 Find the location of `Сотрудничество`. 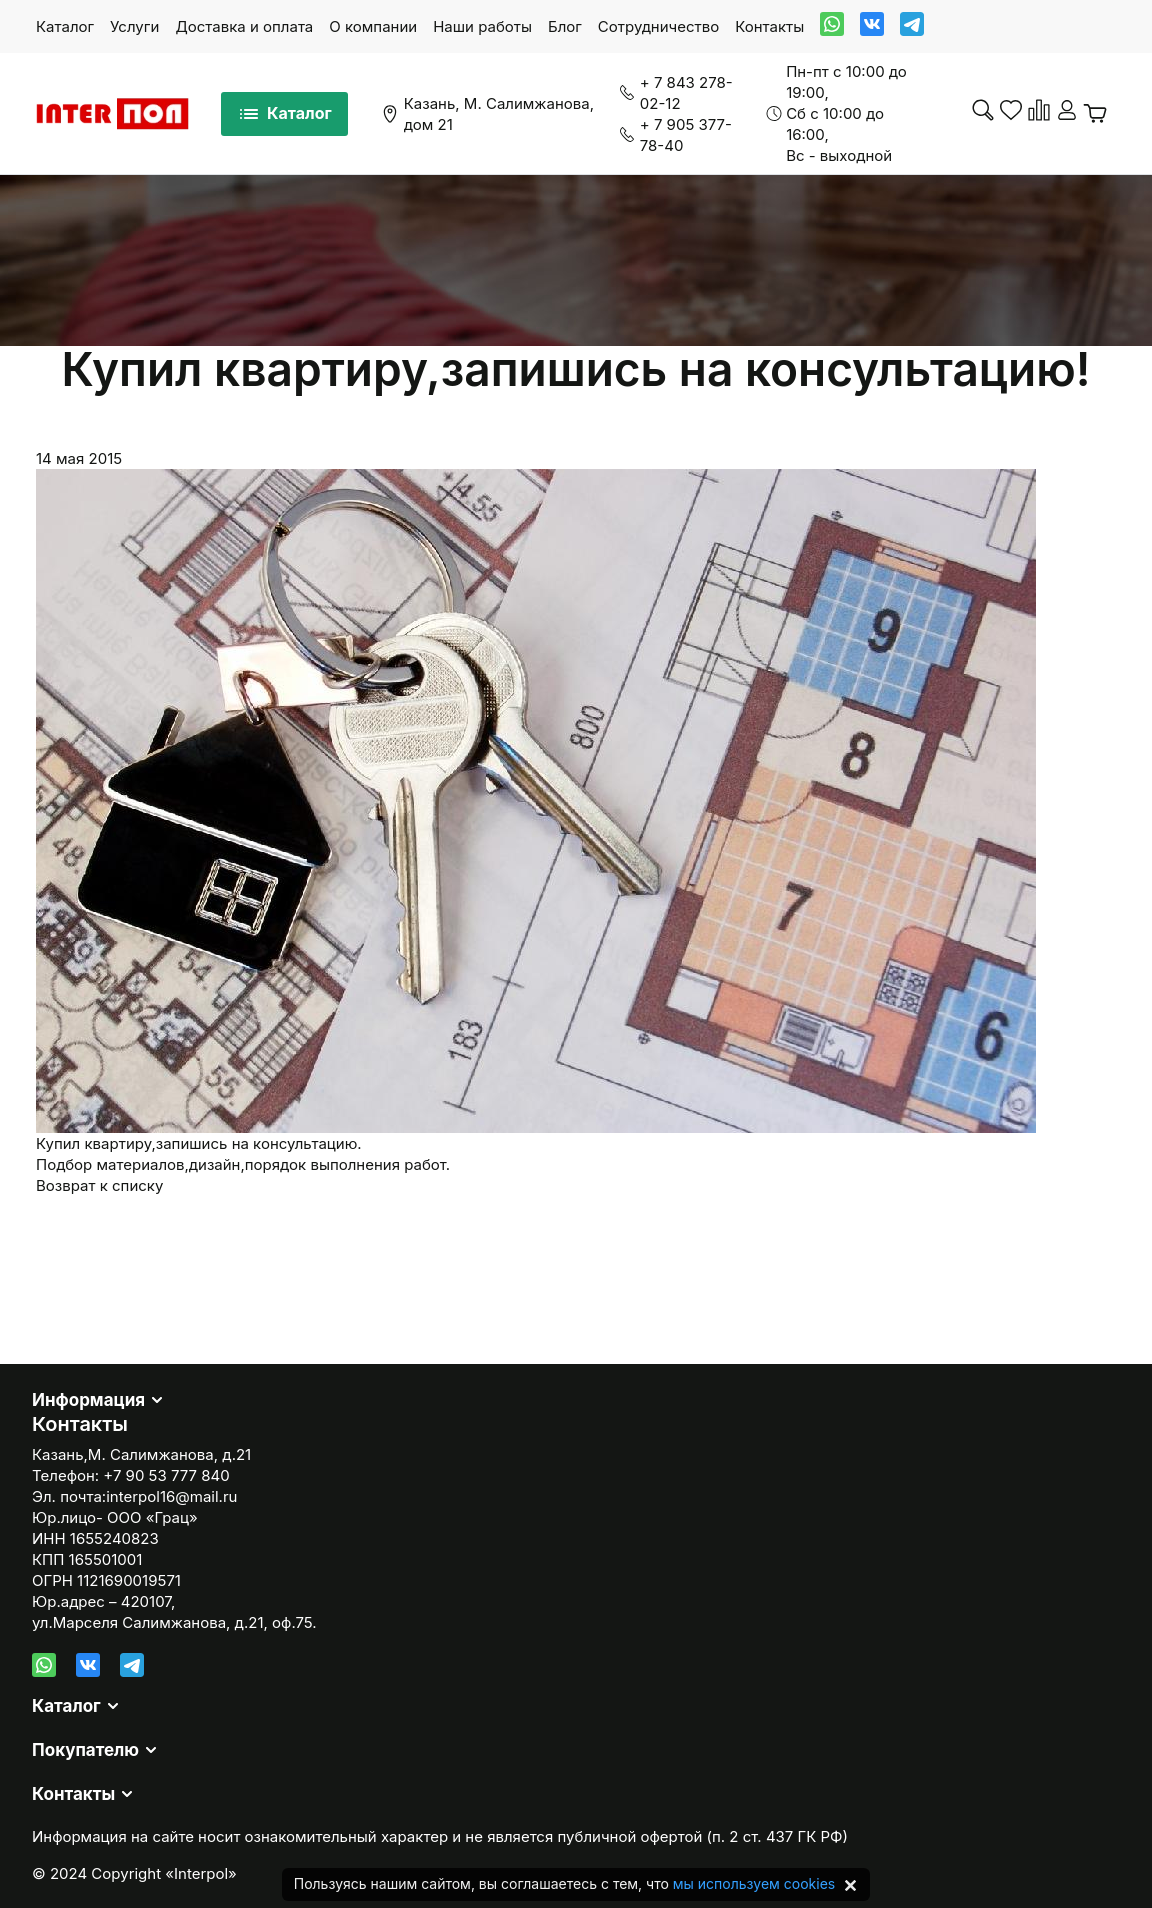

Сотрудничество is located at coordinates (658, 26).